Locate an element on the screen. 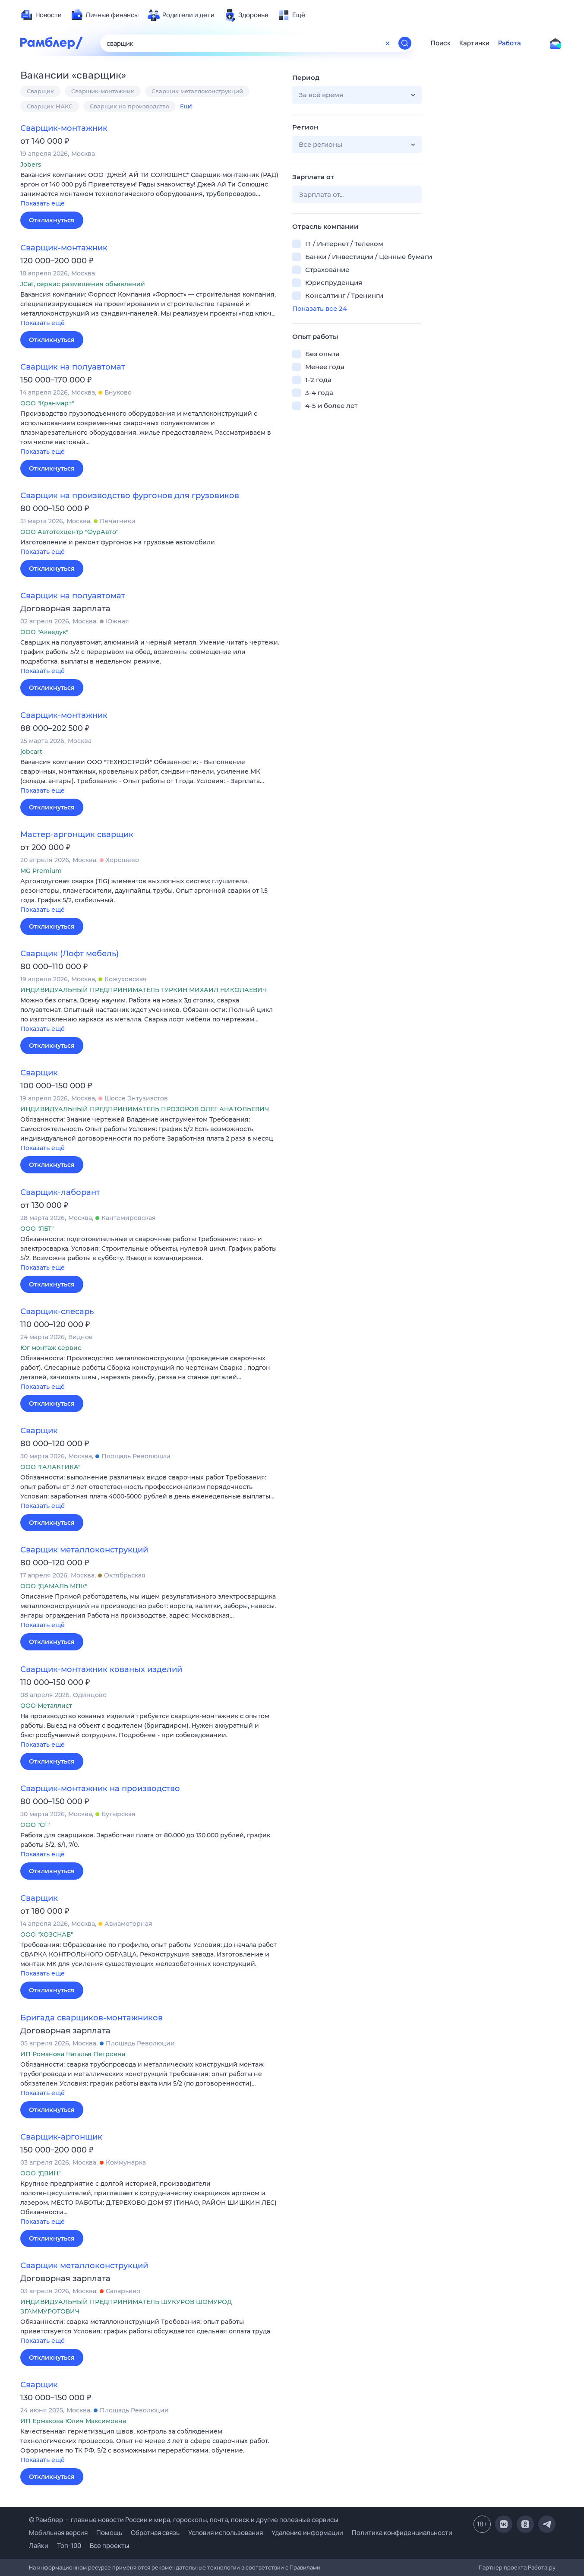 The width and height of the screenshot is (584, 2576). Сварщик (Лофт мебель) is located at coordinates (69, 953).